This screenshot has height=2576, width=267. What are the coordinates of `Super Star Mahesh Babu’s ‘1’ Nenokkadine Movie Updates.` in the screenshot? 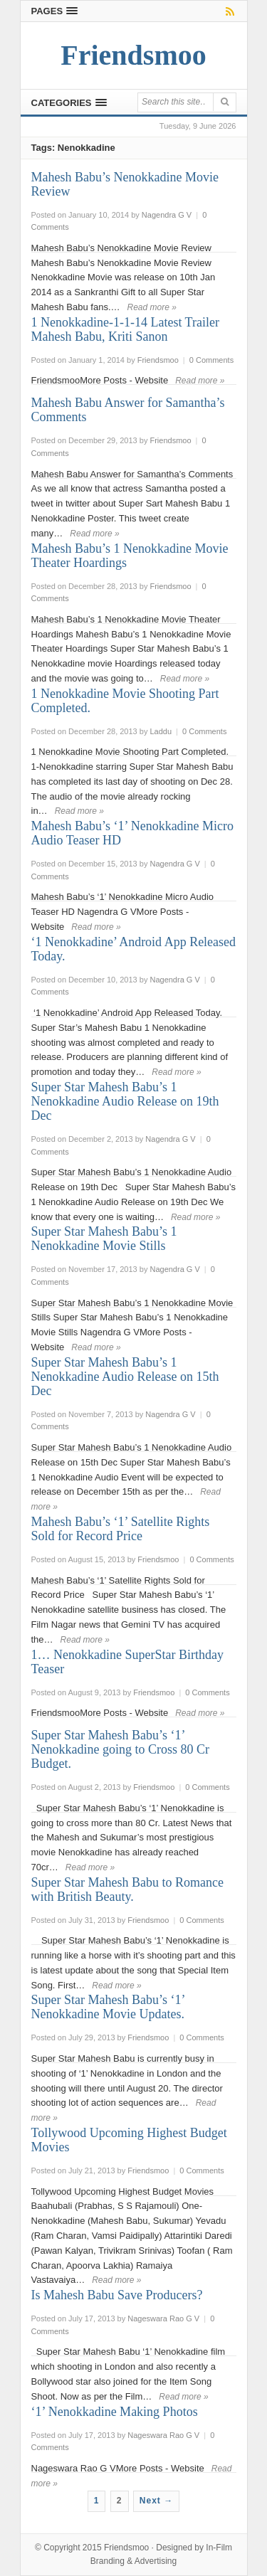 It's located at (108, 2007).